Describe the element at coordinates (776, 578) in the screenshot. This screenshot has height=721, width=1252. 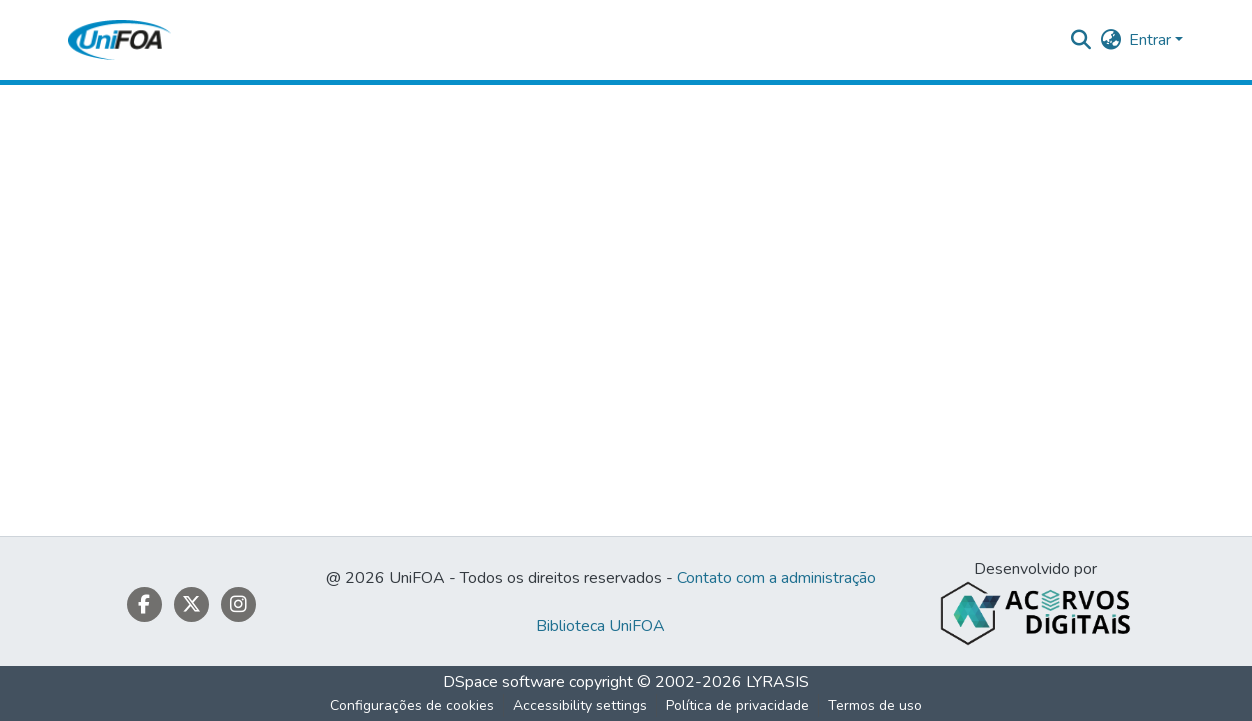
I see `Contato com a administração` at that location.